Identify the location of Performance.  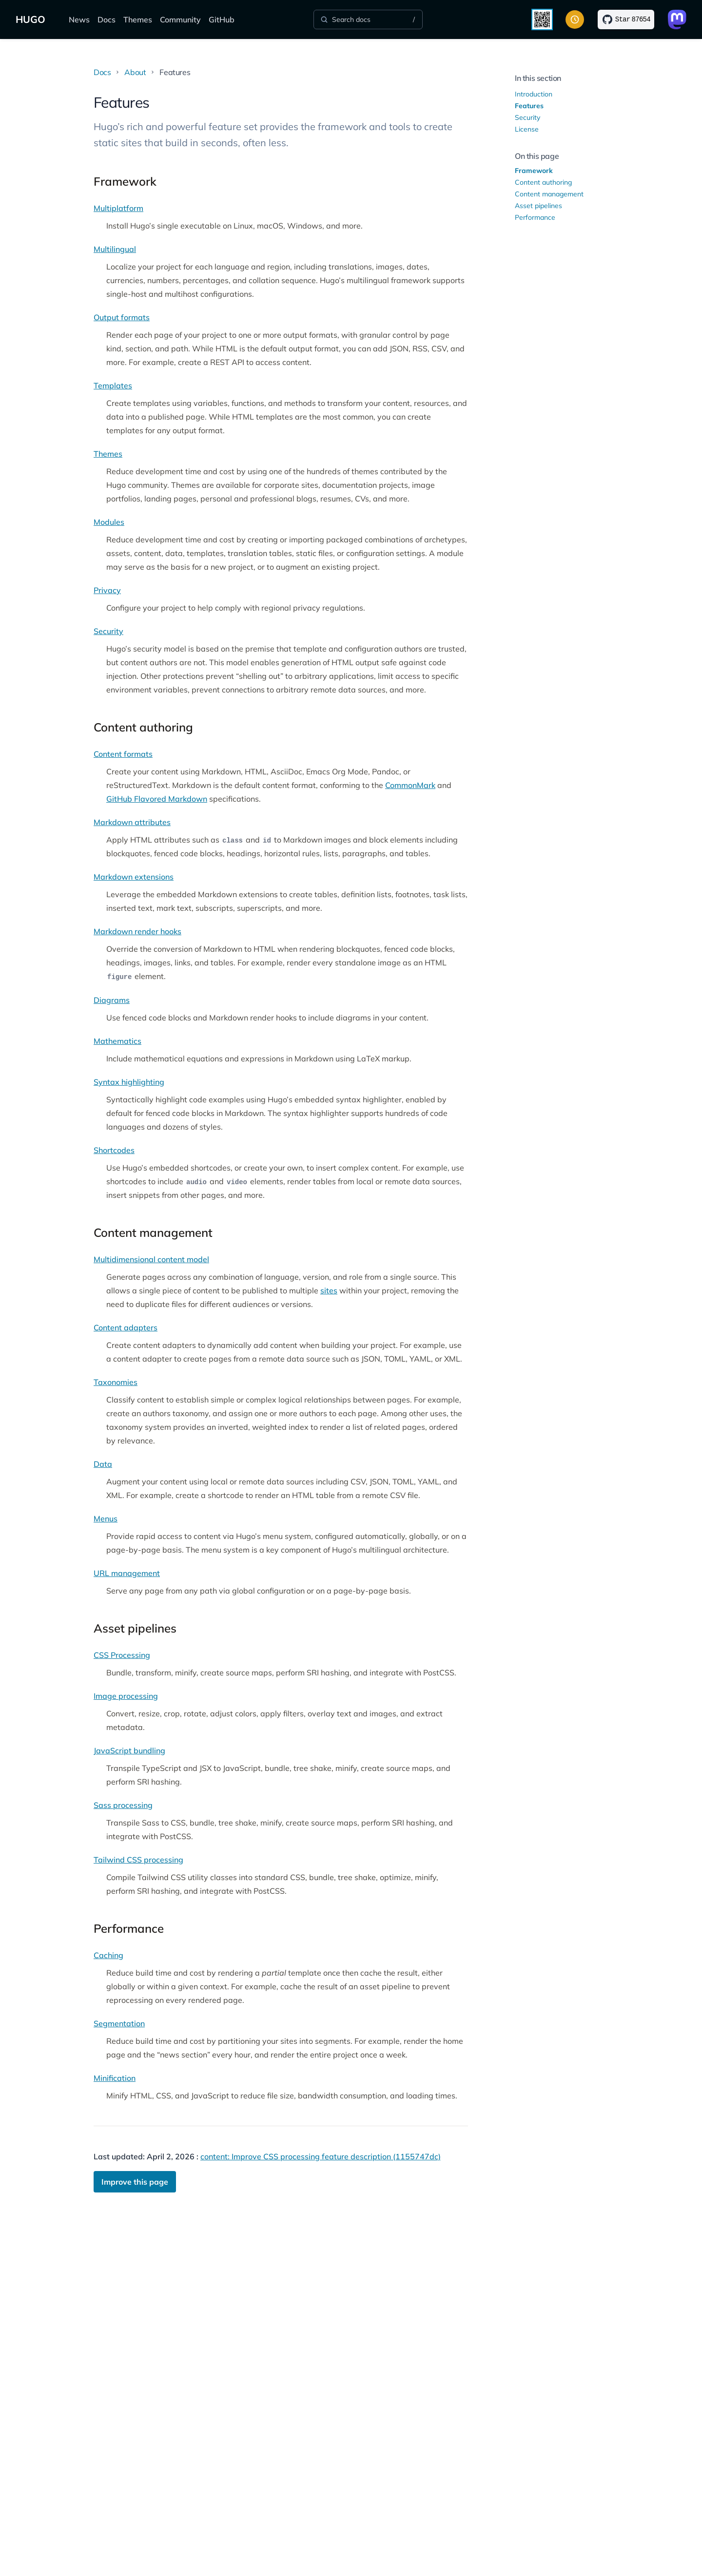
(535, 217).